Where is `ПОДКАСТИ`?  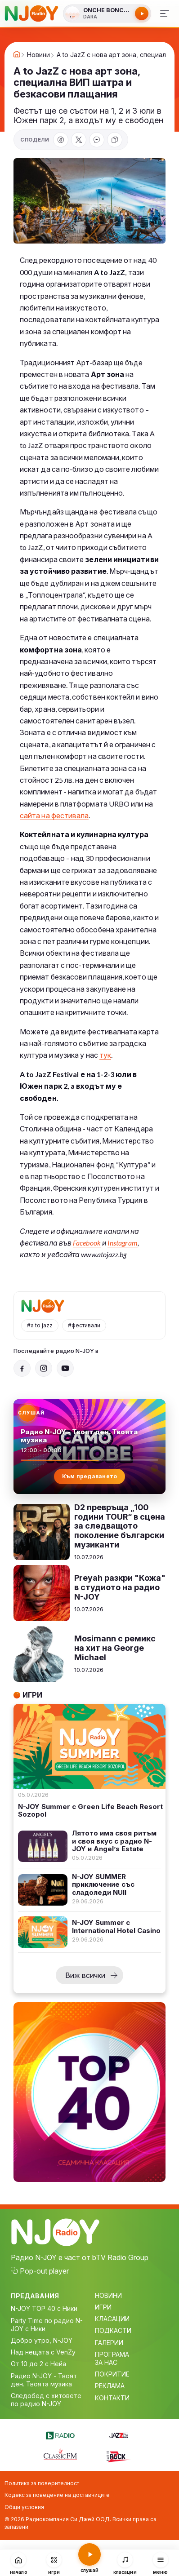
ПОДКАСТИ is located at coordinates (113, 2330).